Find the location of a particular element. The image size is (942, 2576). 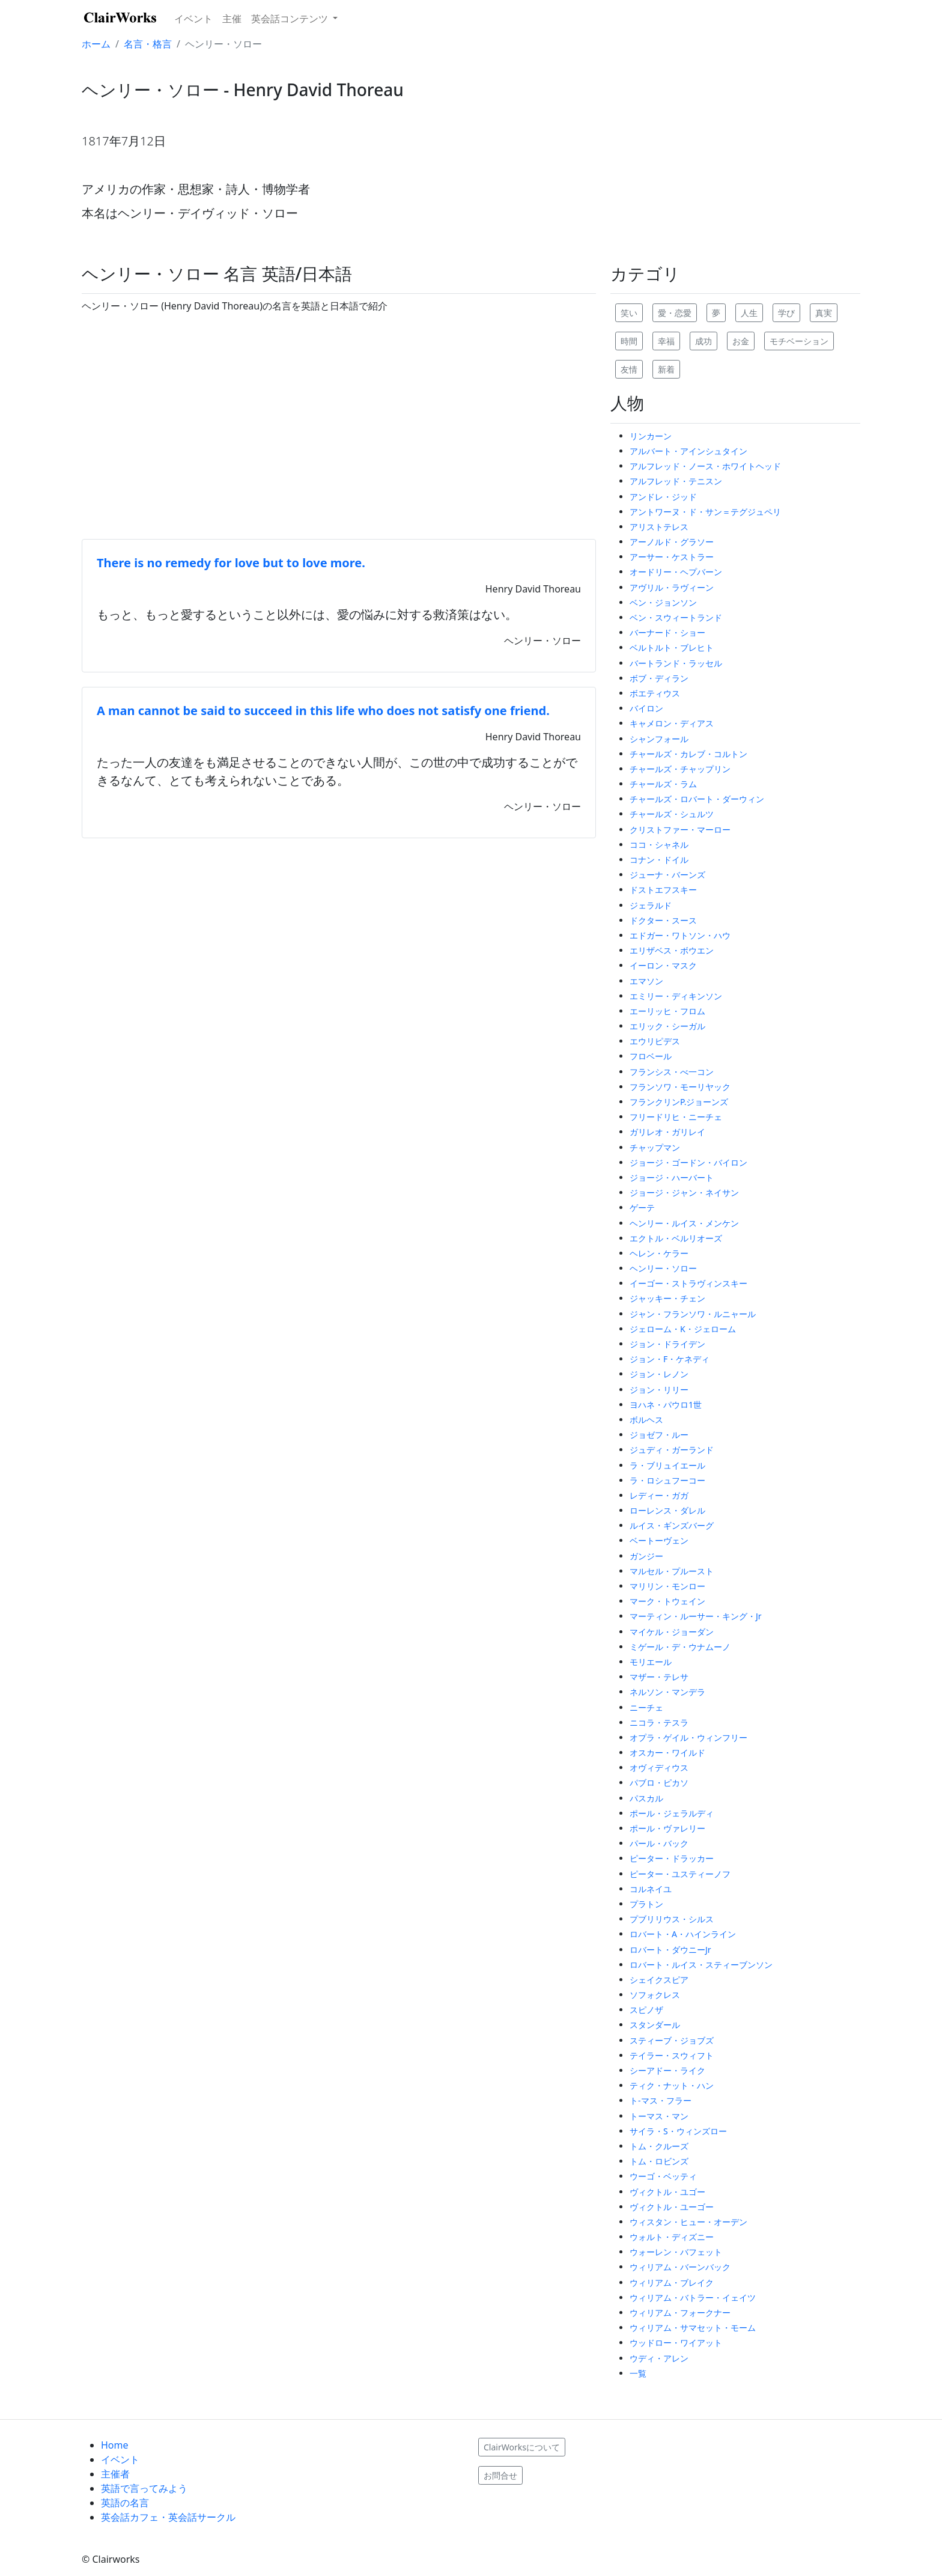

ポール・ヴァレリー is located at coordinates (667, 1828).